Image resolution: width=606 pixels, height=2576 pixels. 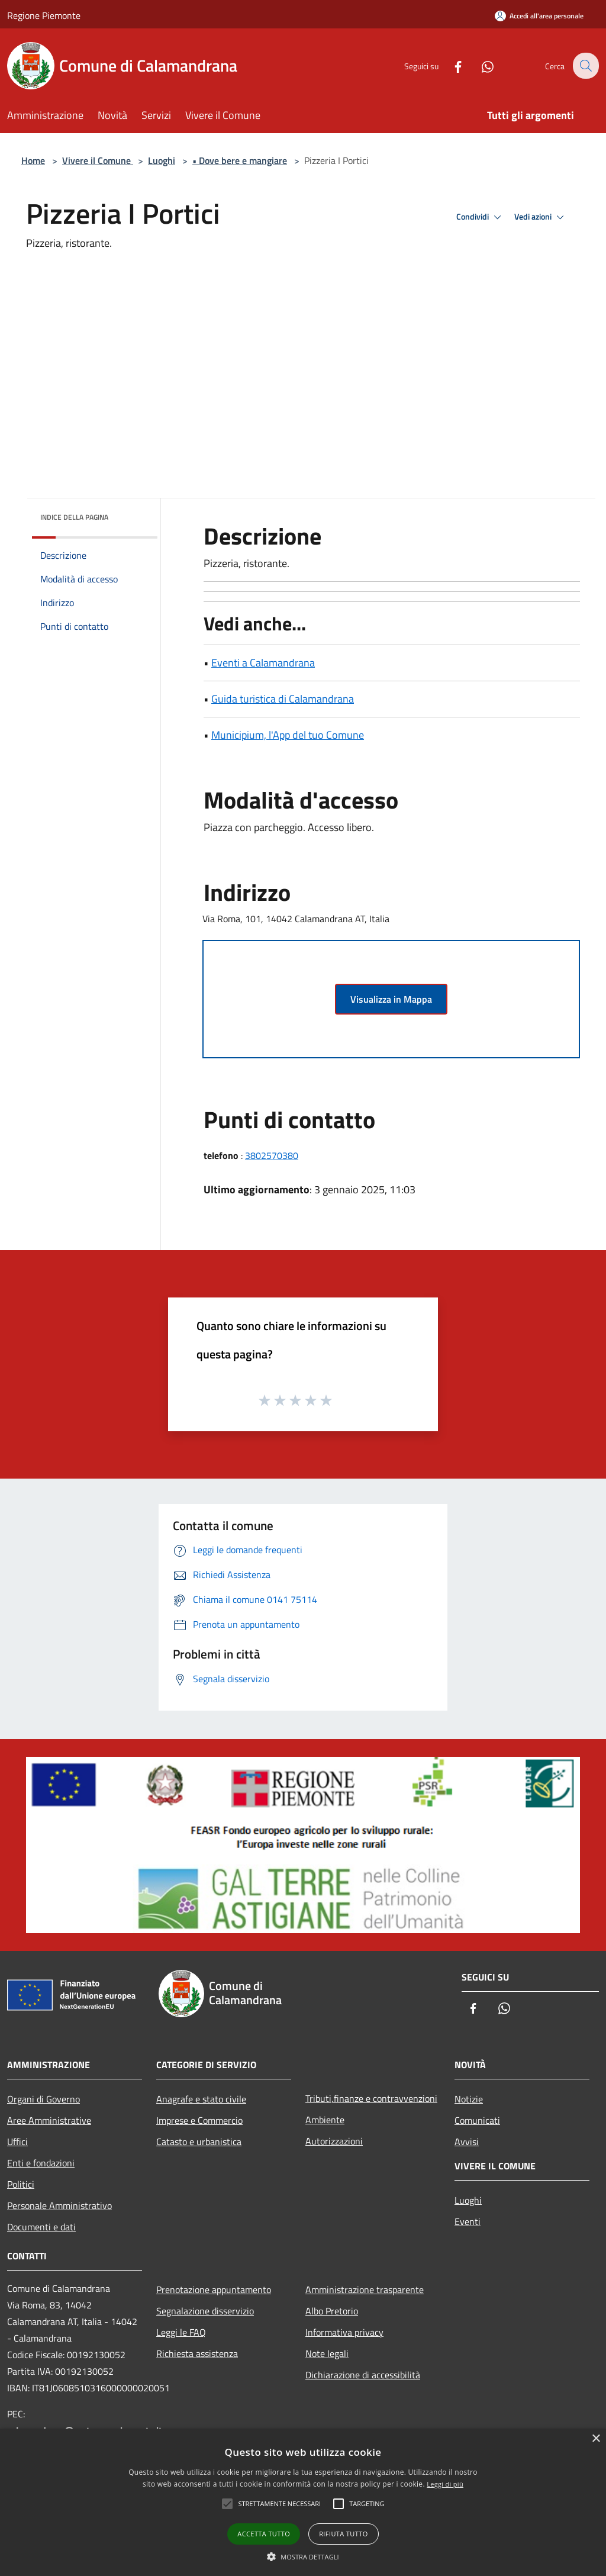 I want to click on [Facebook], so click(x=450, y=65).